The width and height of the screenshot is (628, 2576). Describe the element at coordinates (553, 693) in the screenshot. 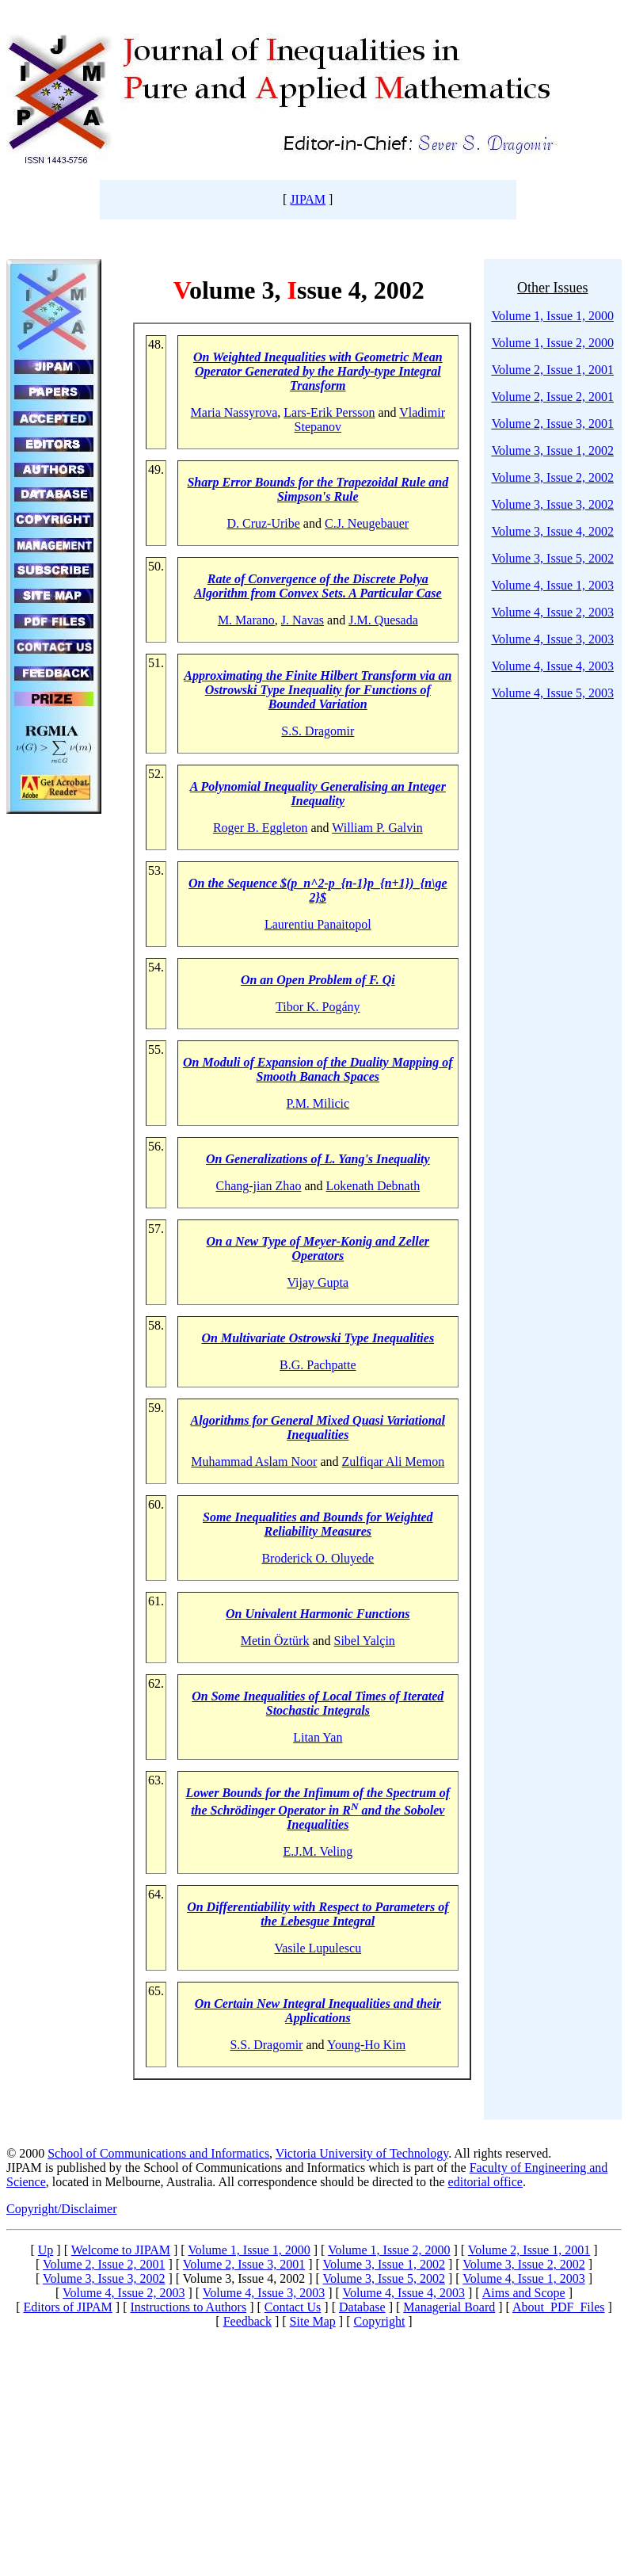

I see `Volume 4, Issue 5, 2003` at that location.